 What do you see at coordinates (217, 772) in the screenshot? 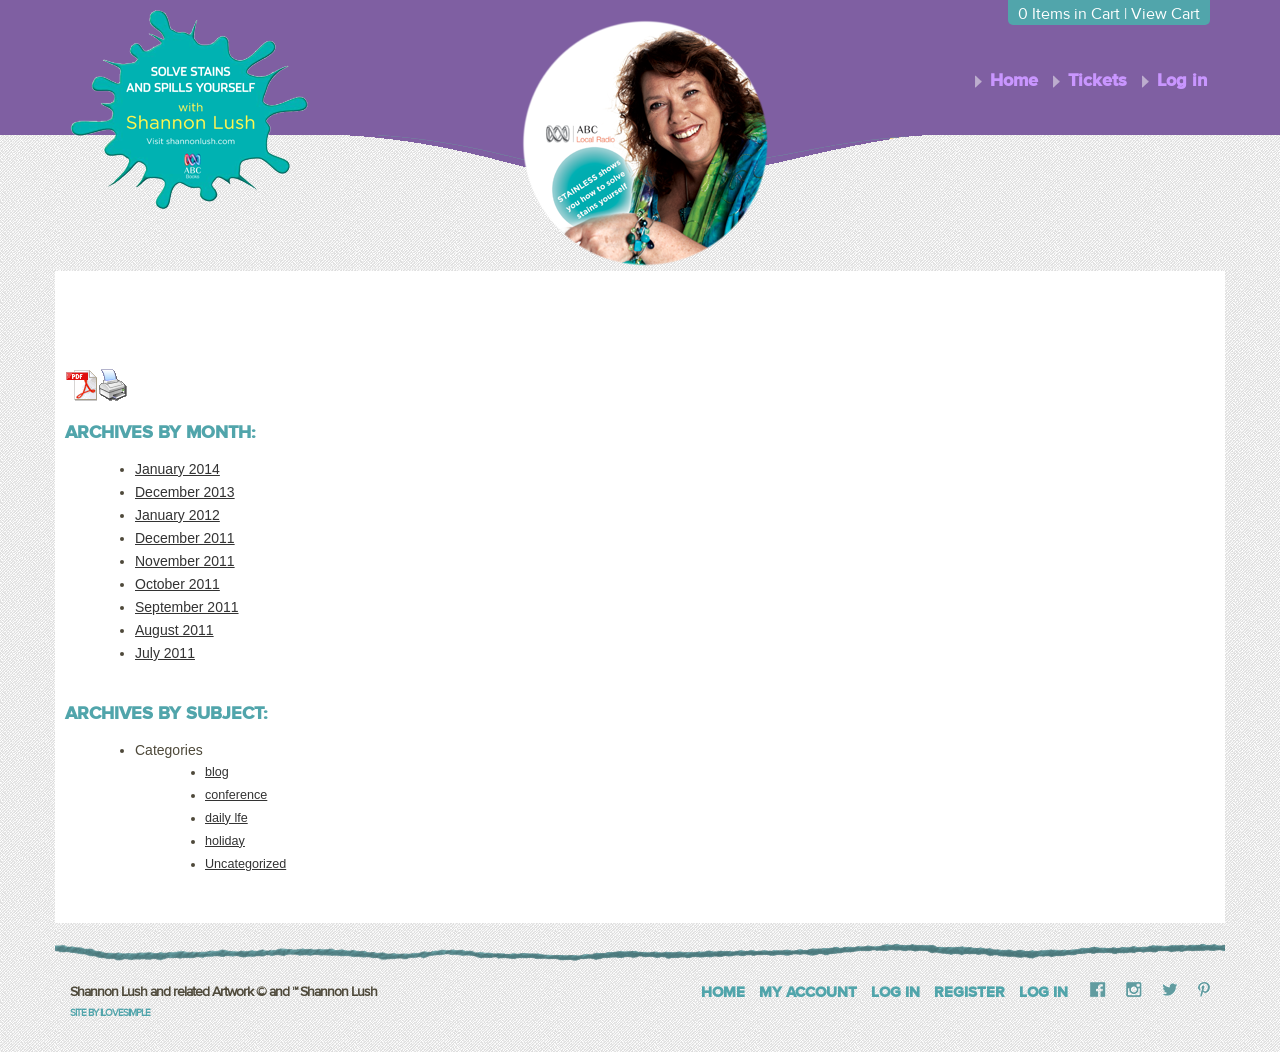
I see `blog` at bounding box center [217, 772].